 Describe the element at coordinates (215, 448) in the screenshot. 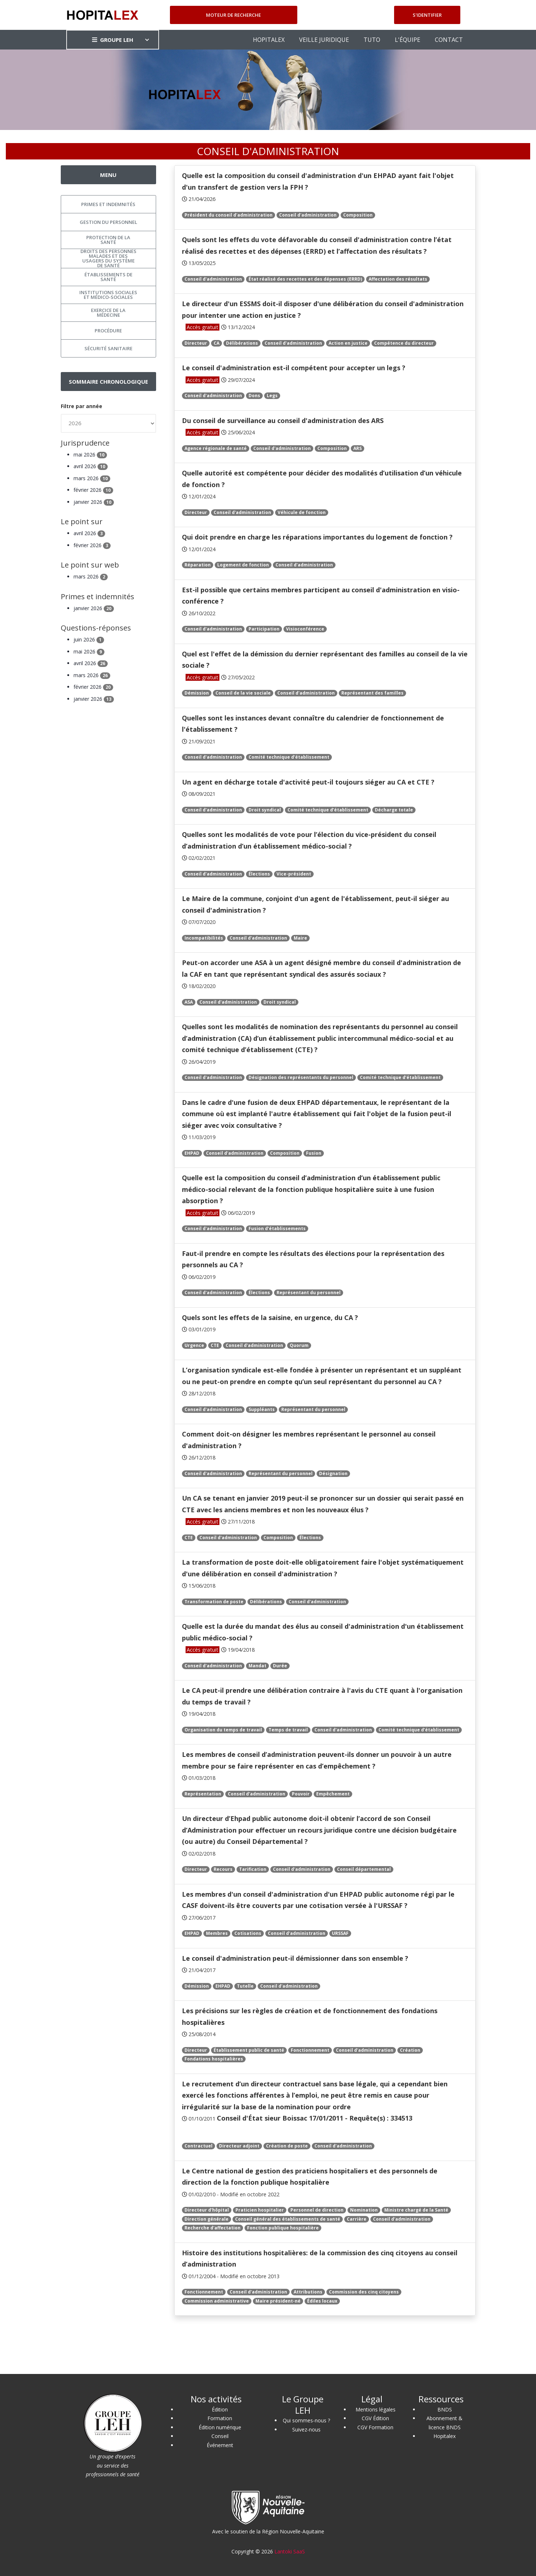

I see `Agence régionale de santé` at that location.